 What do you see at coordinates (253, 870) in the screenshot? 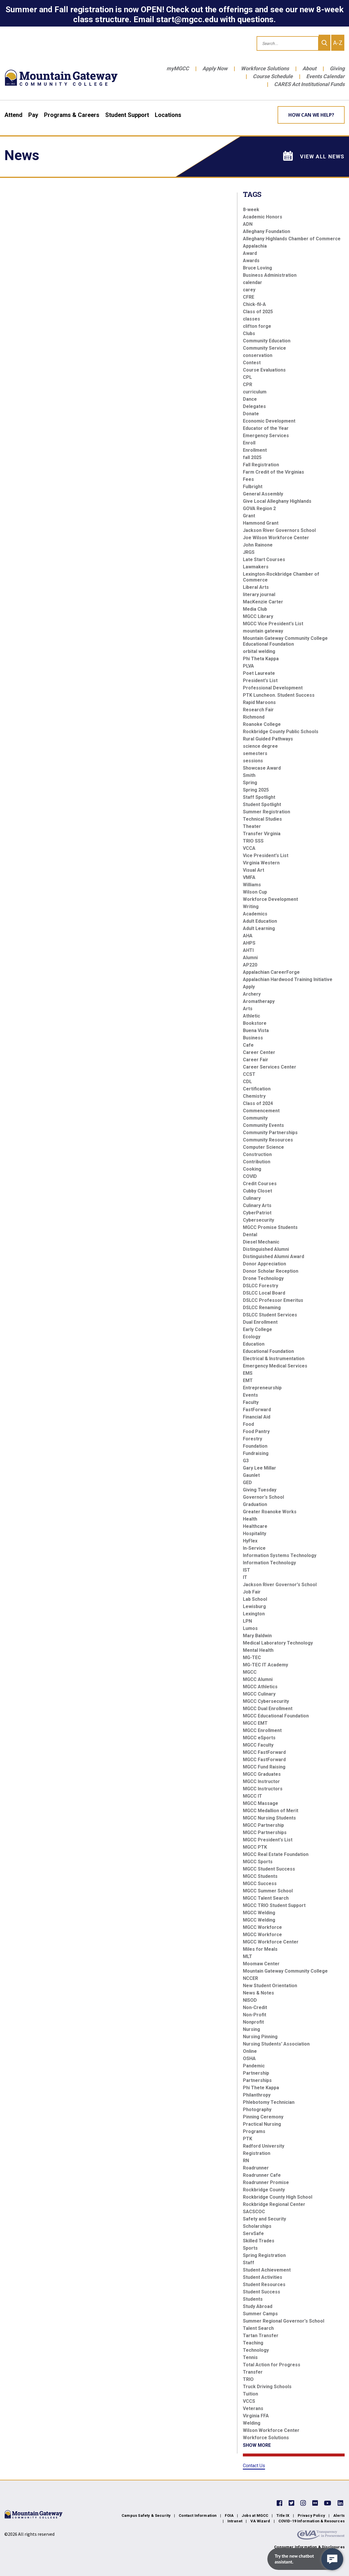
I see `Visual Art` at bounding box center [253, 870].